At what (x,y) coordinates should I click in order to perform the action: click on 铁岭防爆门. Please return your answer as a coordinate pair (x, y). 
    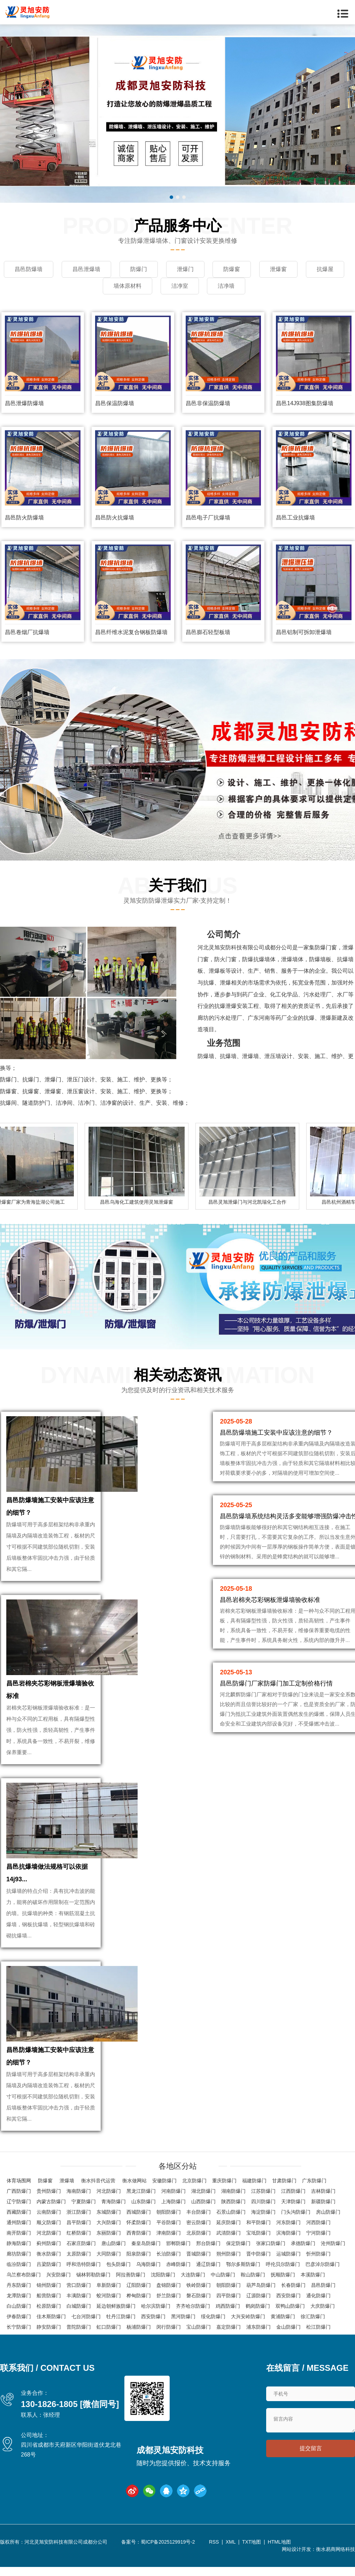
    Looking at the image, I should click on (198, 2285).